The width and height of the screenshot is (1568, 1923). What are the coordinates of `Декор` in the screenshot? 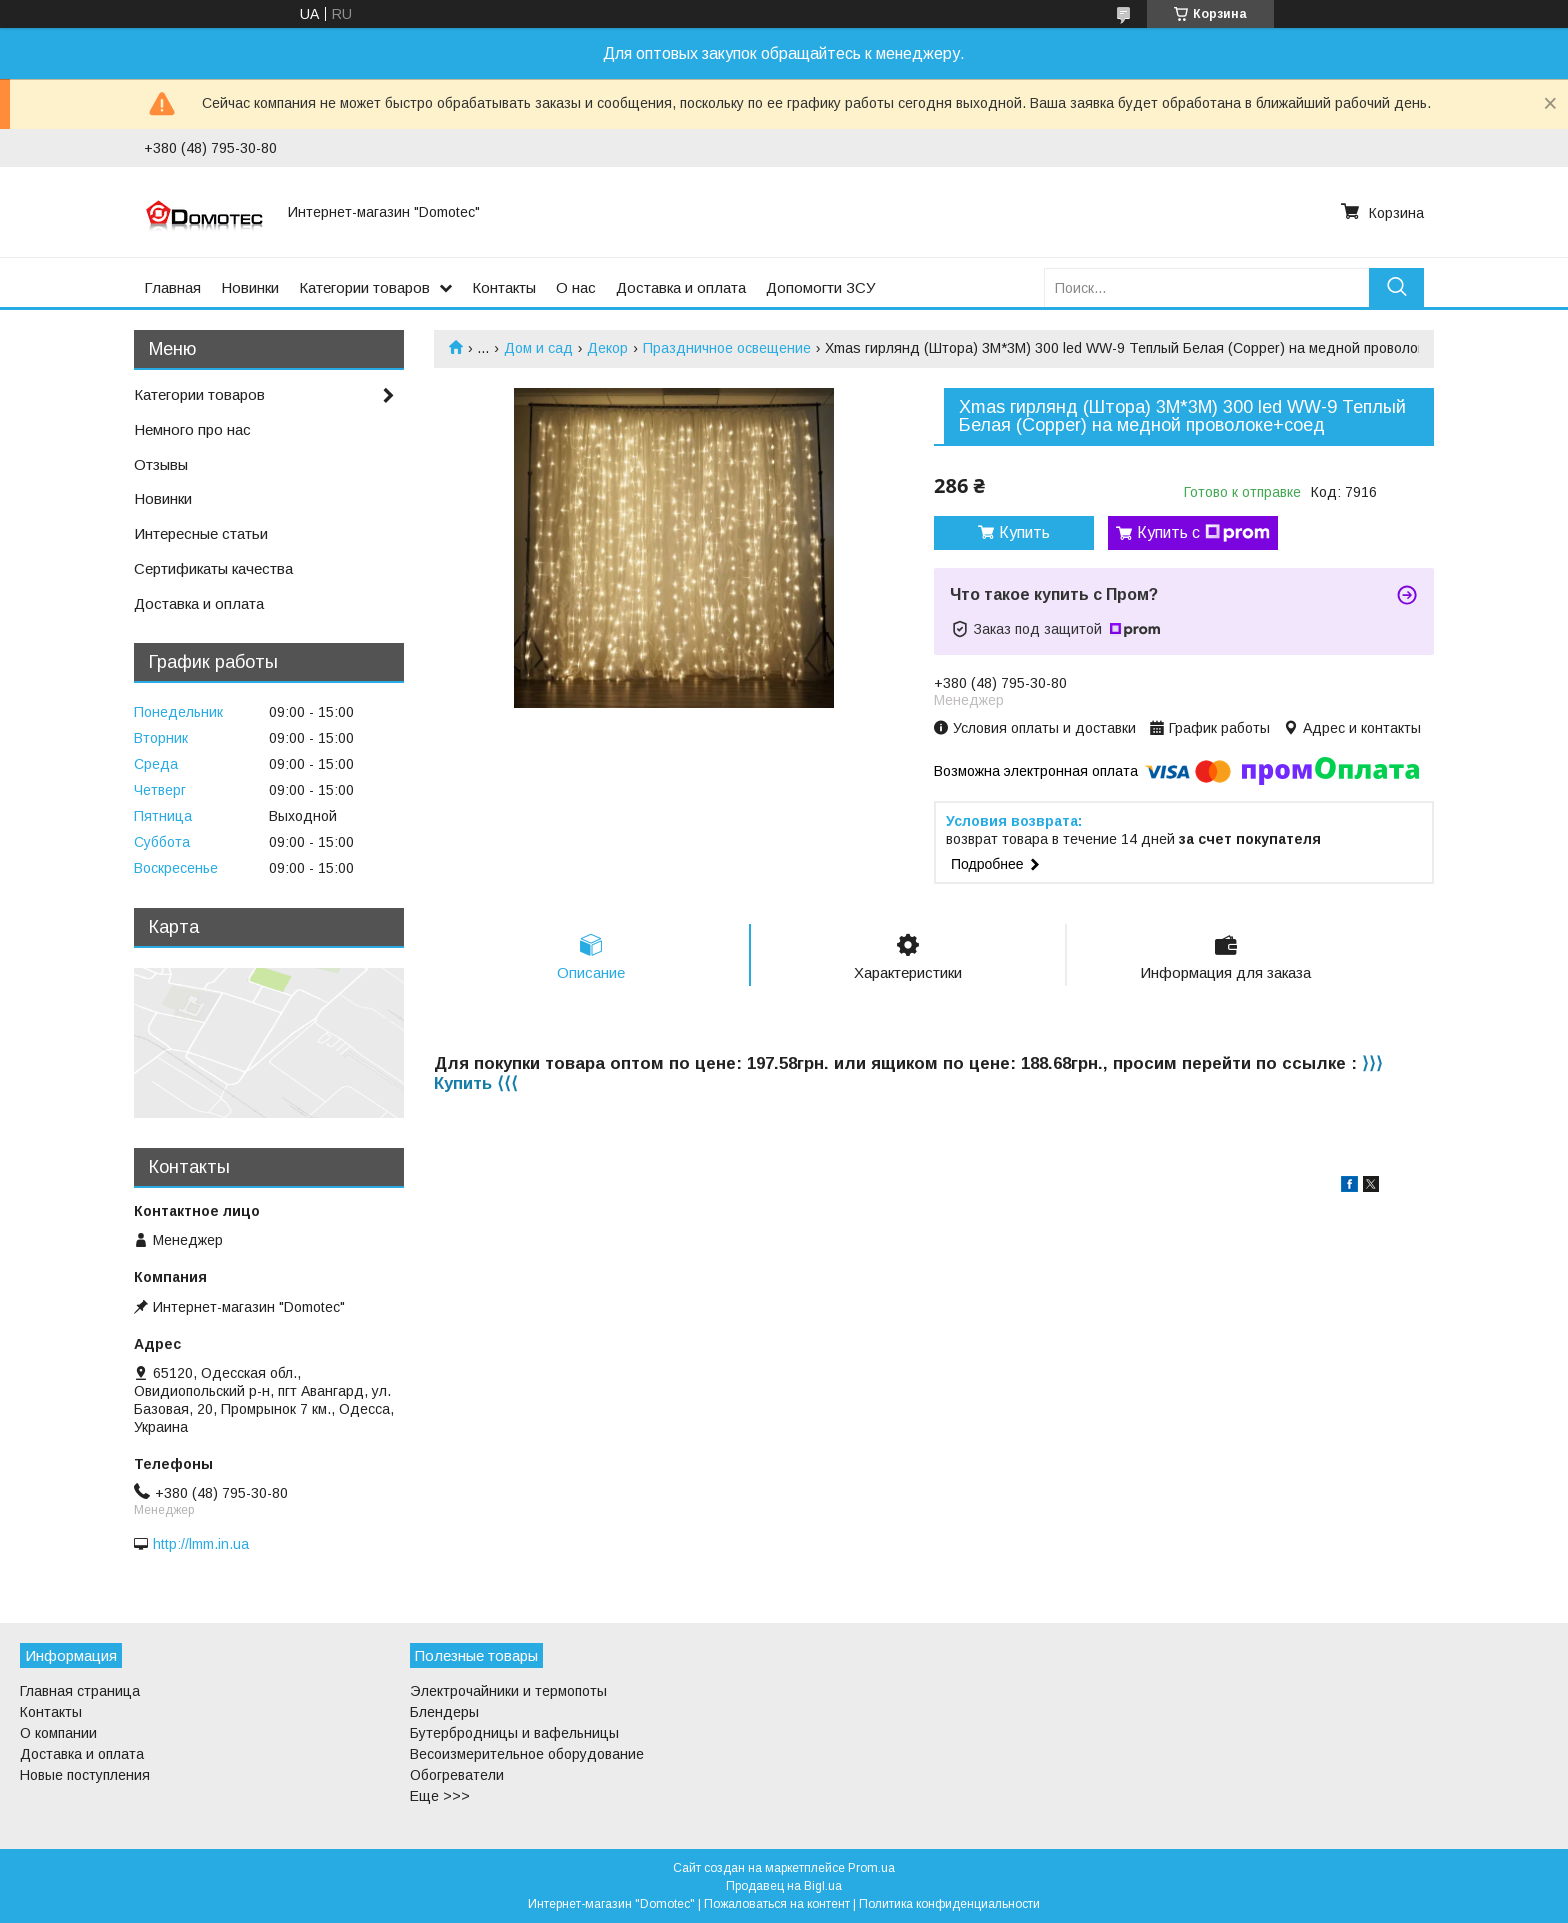 It's located at (607, 348).